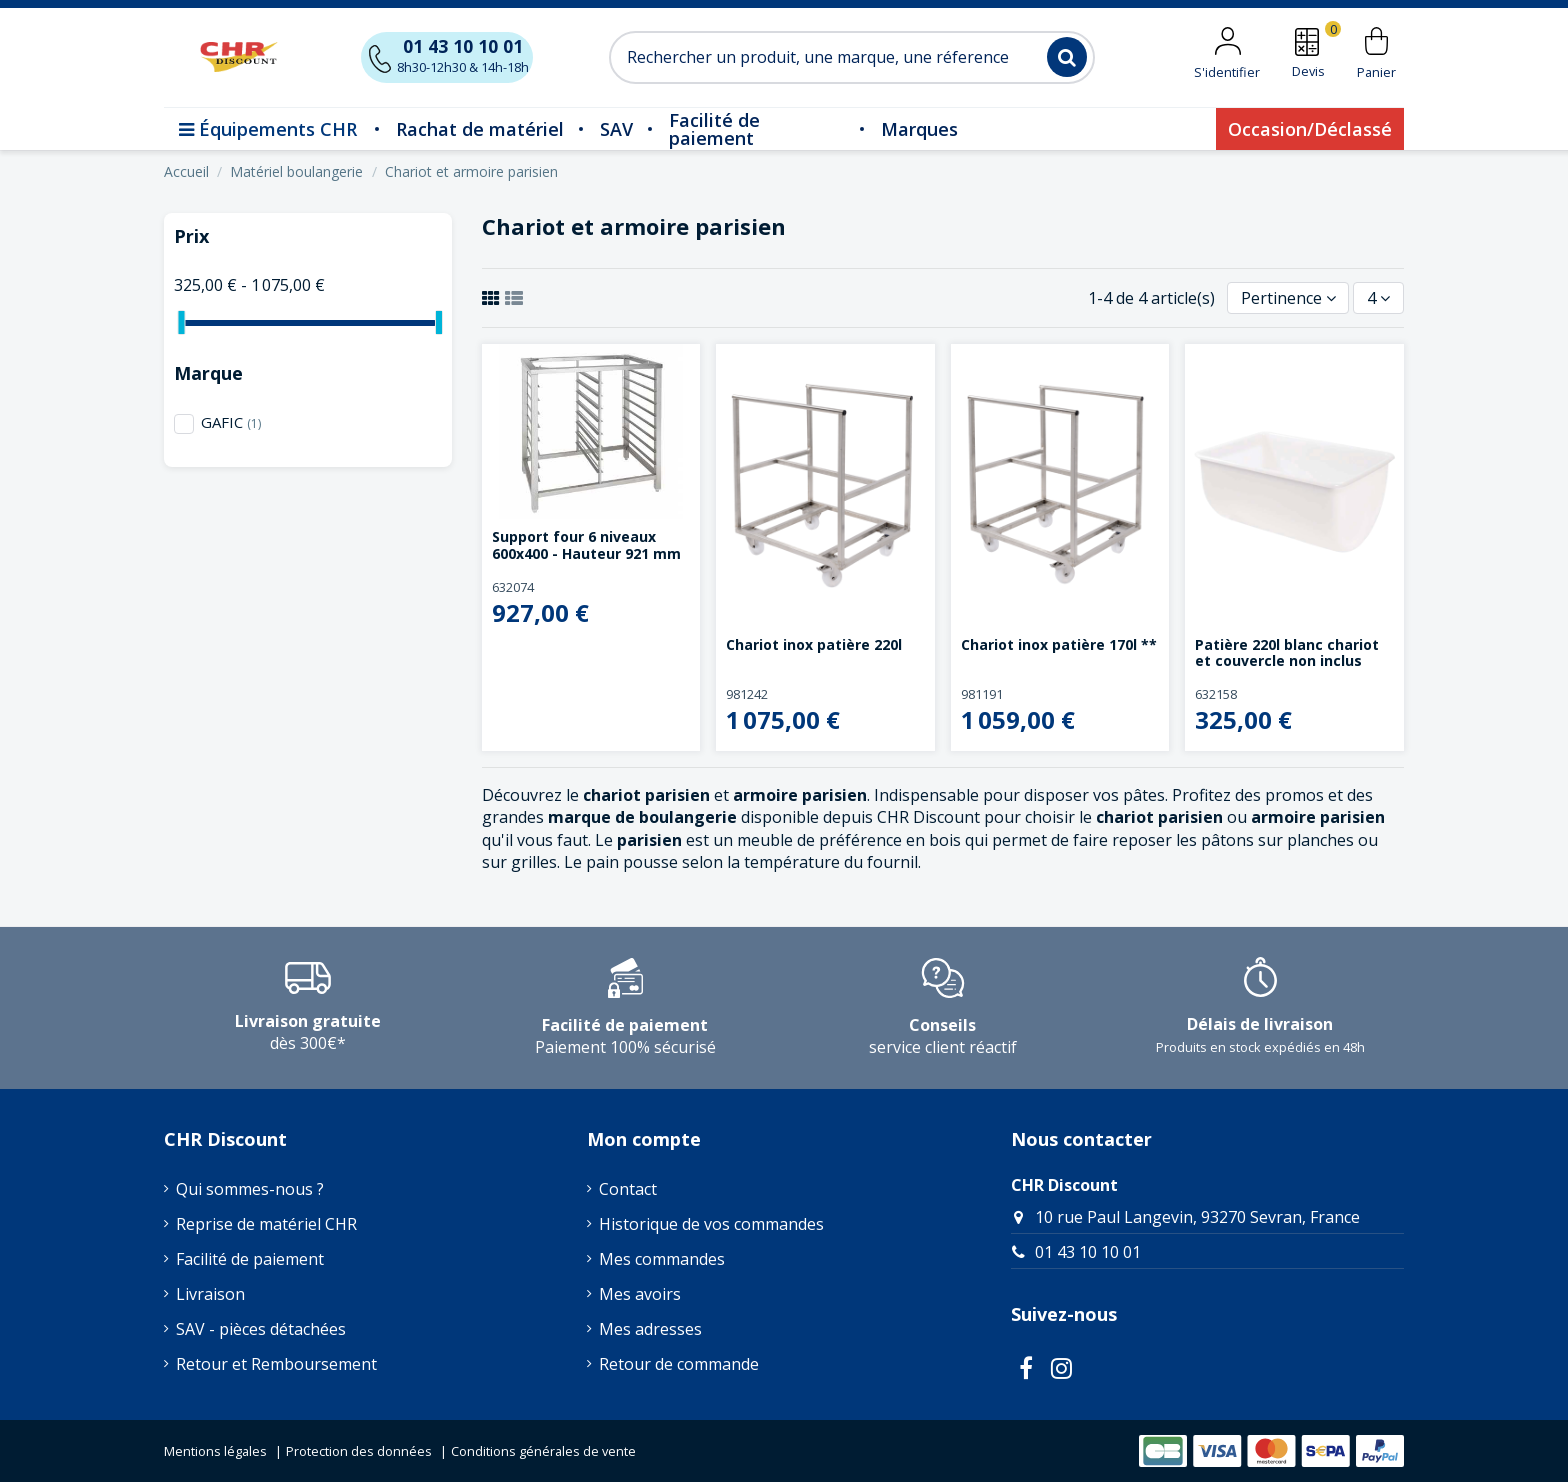 Image resolution: width=1568 pixels, height=1482 pixels. Describe the element at coordinates (747, 694) in the screenshot. I see `981242` at that location.